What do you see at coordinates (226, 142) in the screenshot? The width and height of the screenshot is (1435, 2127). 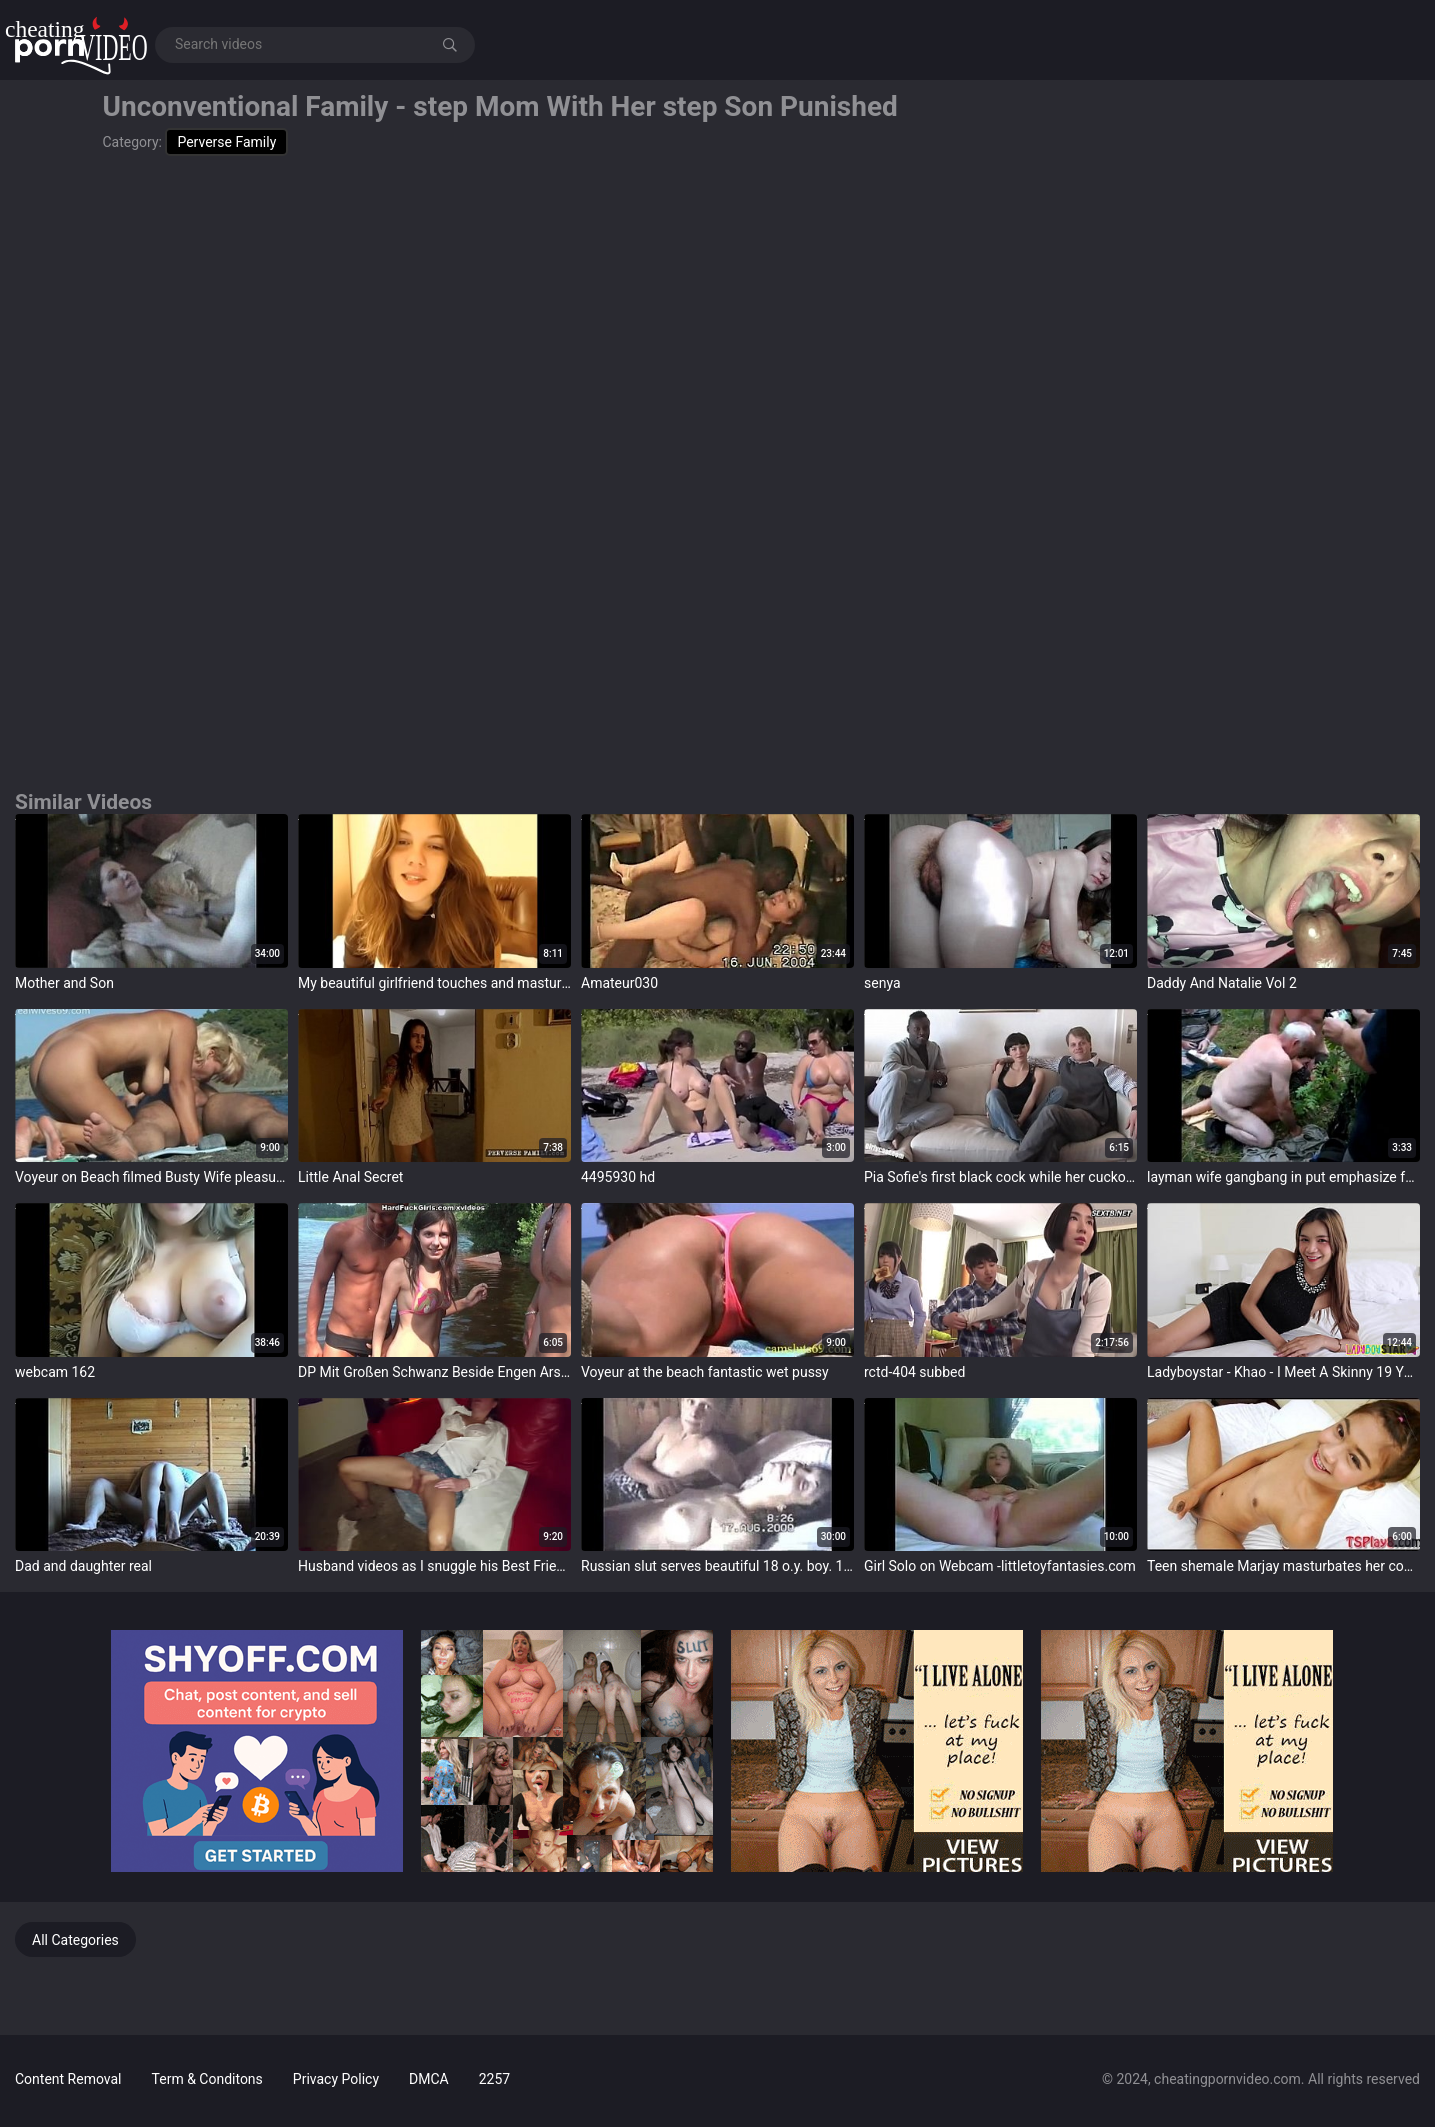 I see `Perverse Family` at bounding box center [226, 142].